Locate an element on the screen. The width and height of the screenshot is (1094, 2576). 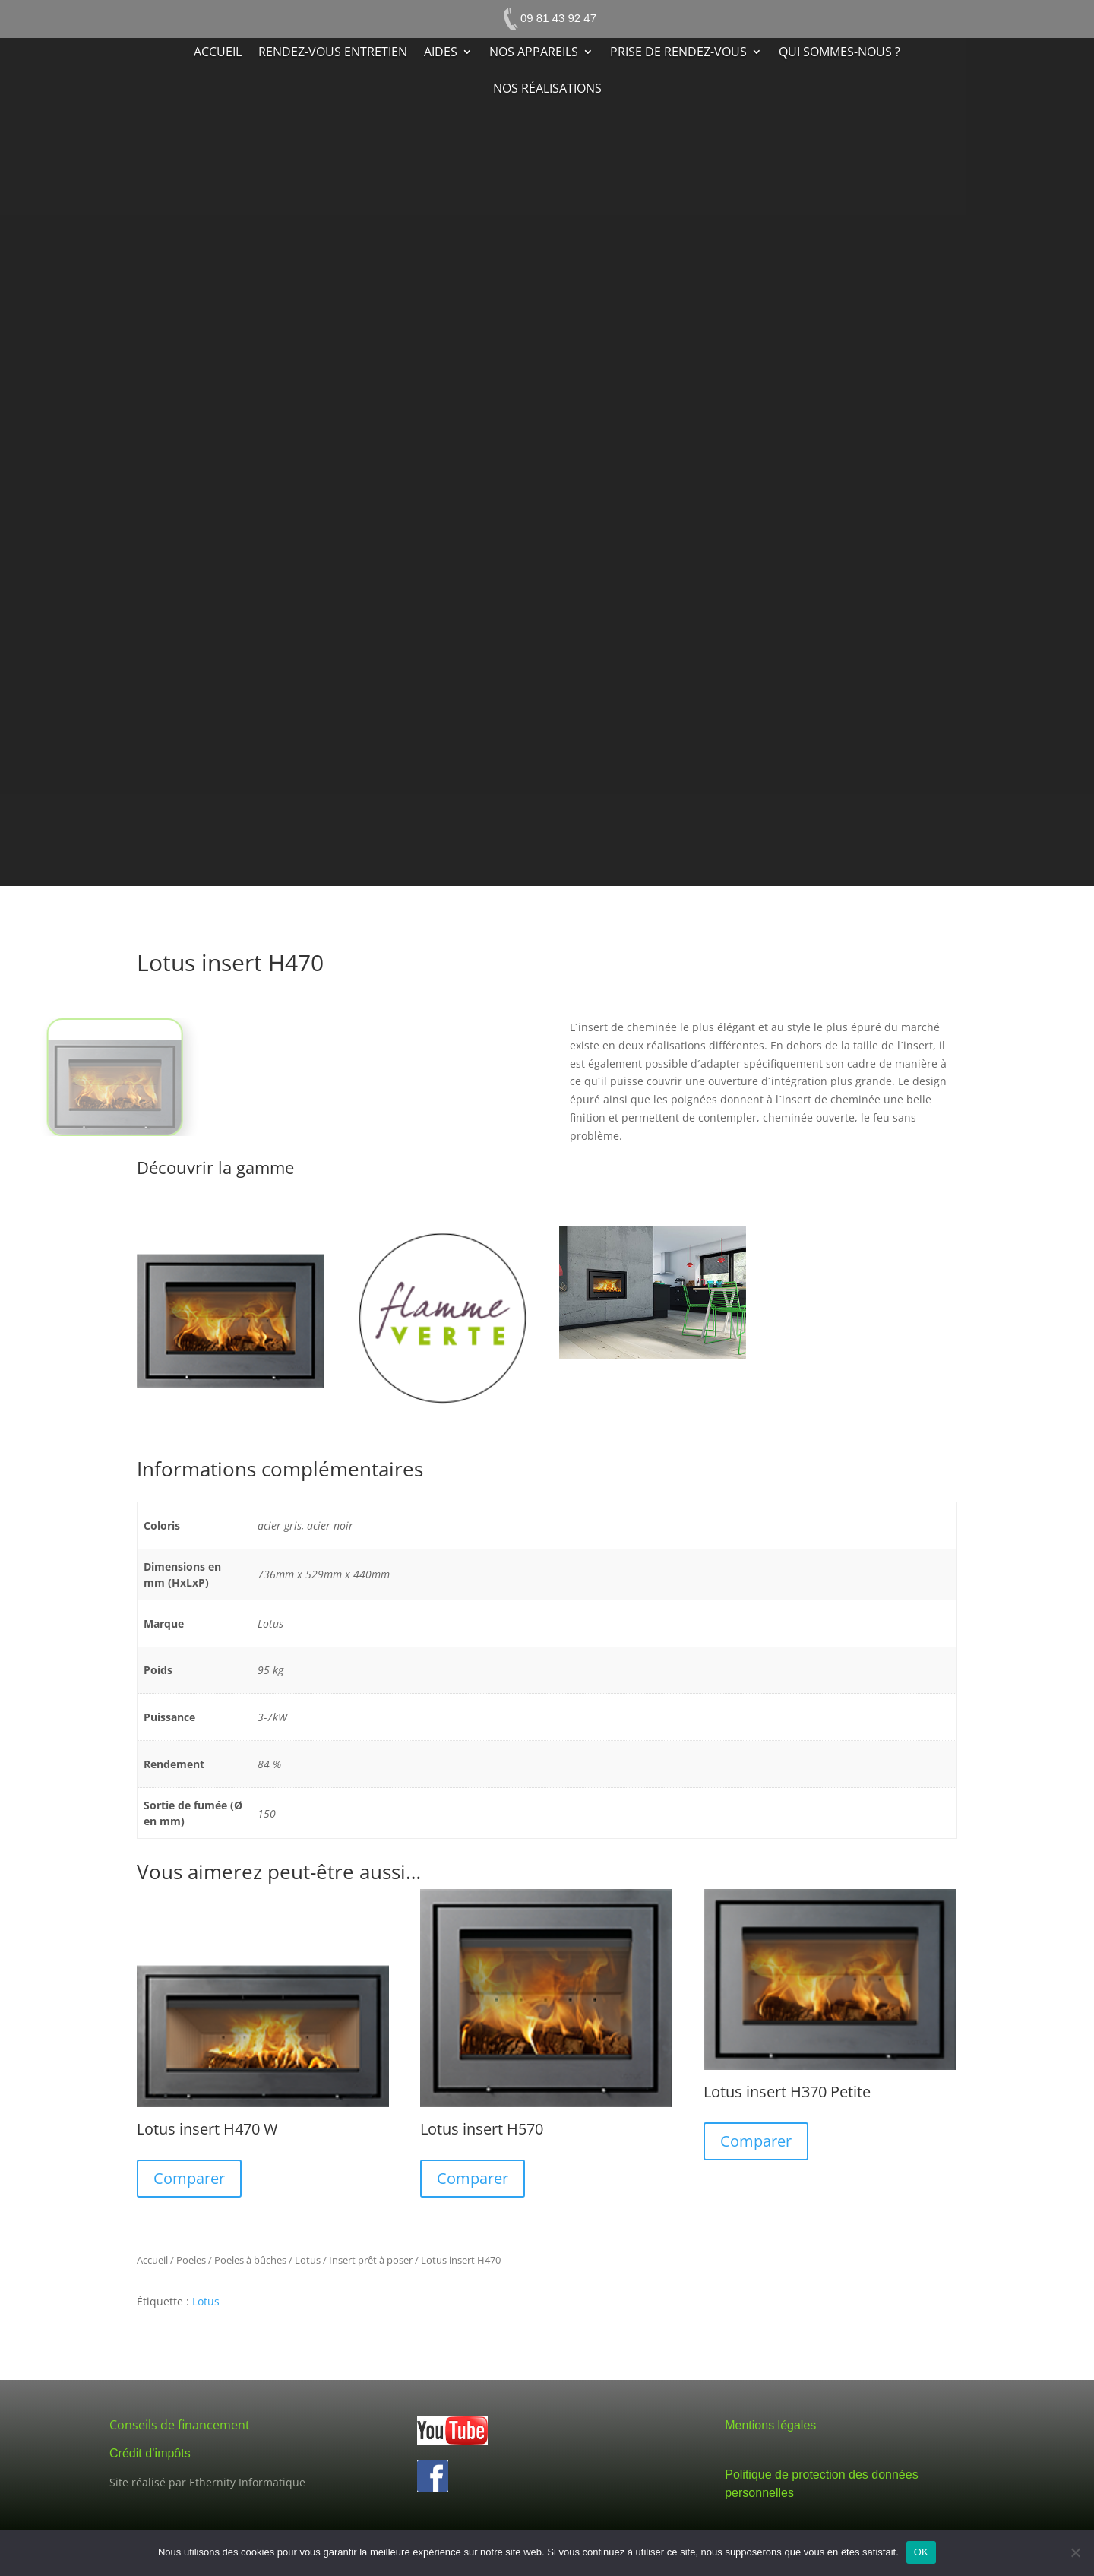
Prise de rendez-vous is located at coordinates (678, 53).